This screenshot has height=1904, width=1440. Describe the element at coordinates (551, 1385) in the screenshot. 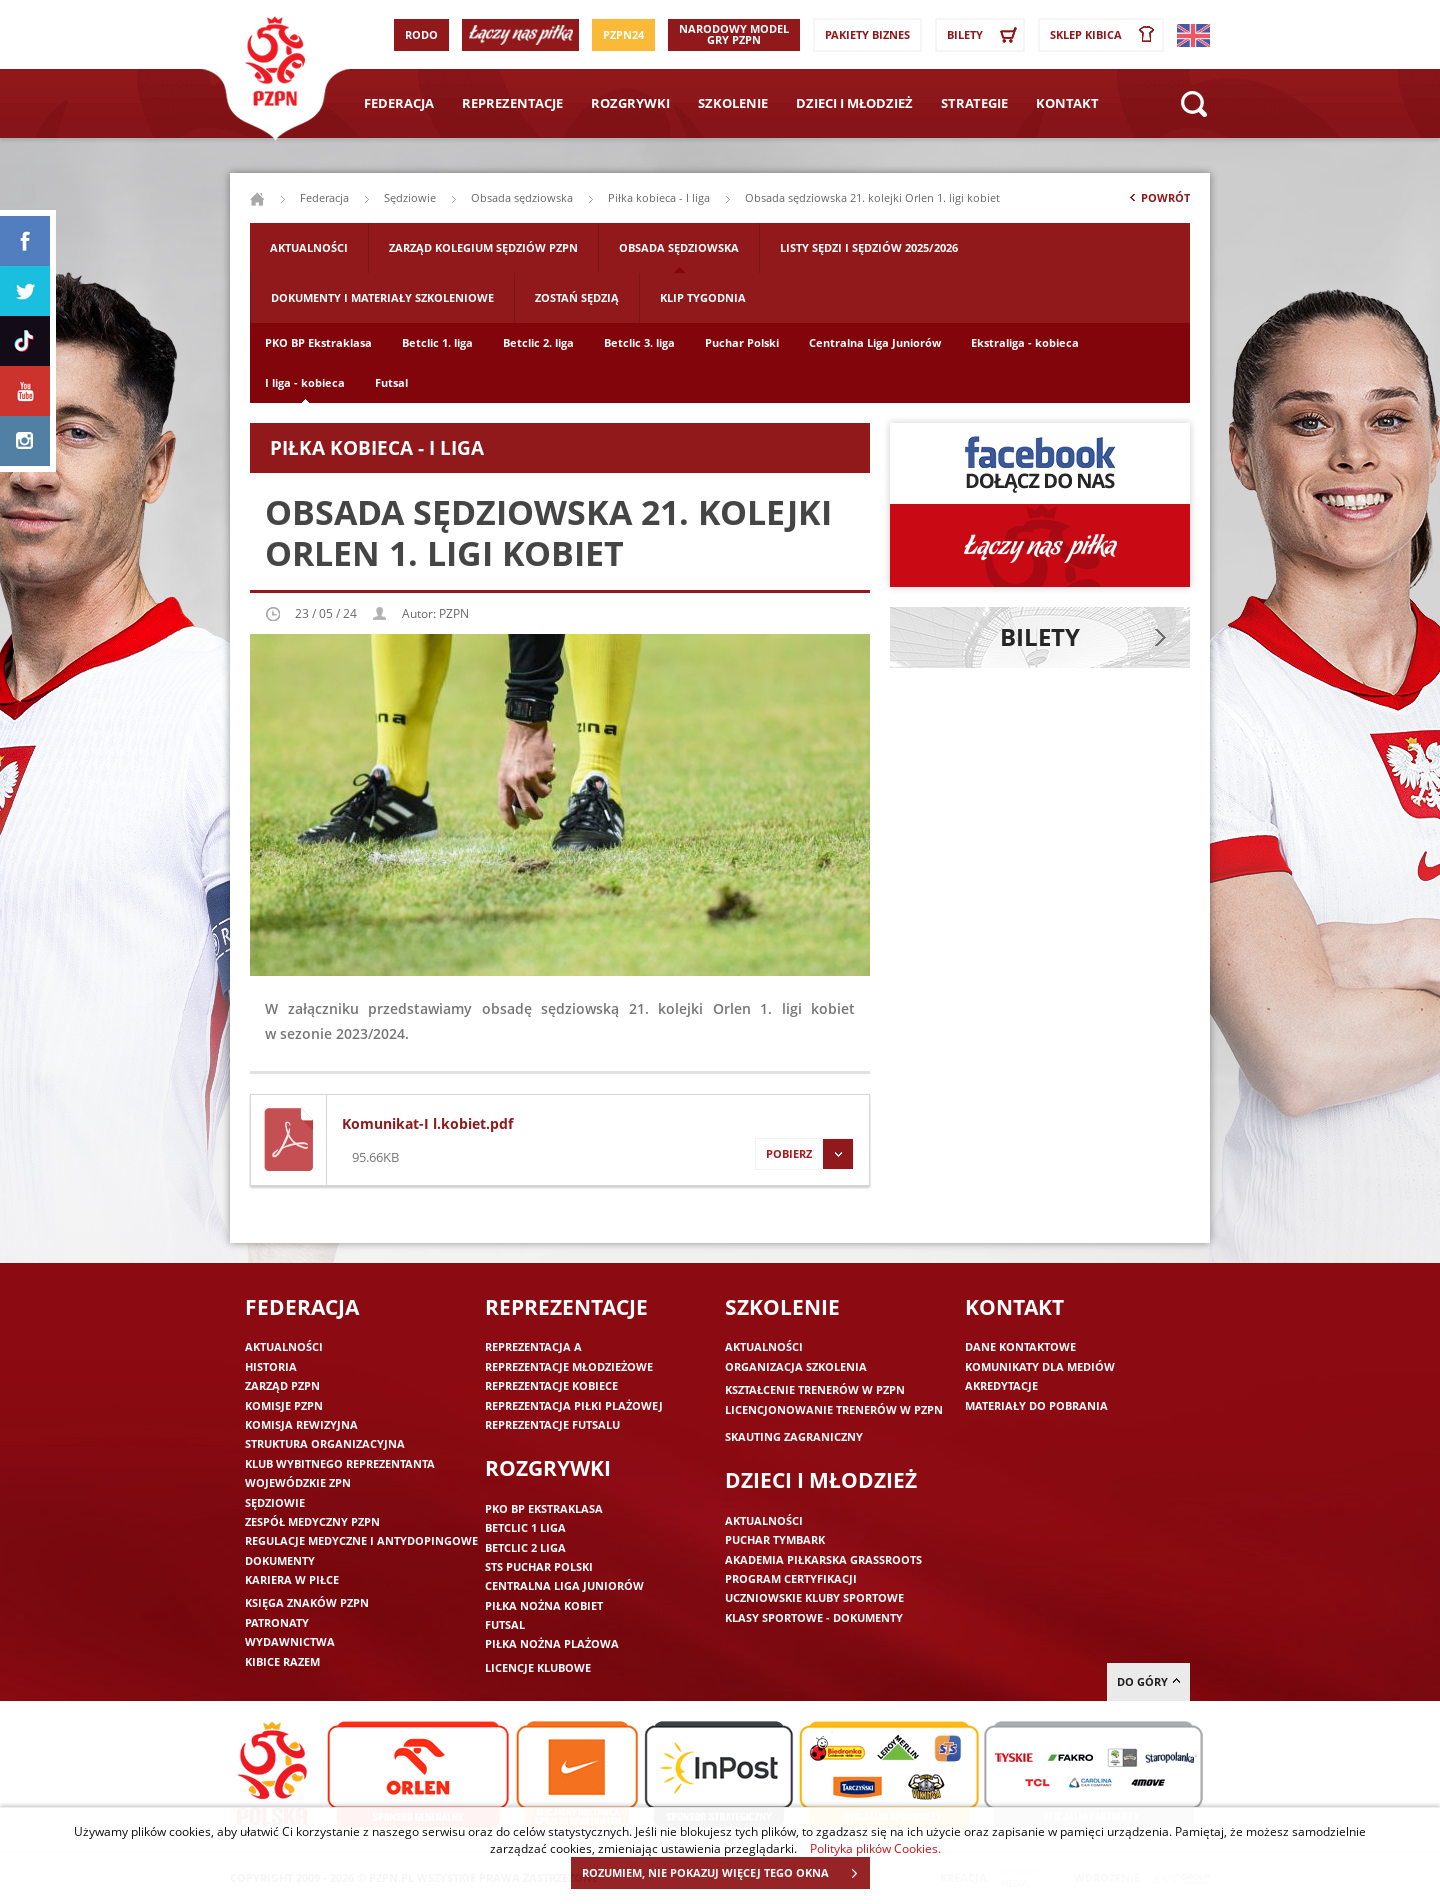

I see `Reprezentacje kobiece` at that location.